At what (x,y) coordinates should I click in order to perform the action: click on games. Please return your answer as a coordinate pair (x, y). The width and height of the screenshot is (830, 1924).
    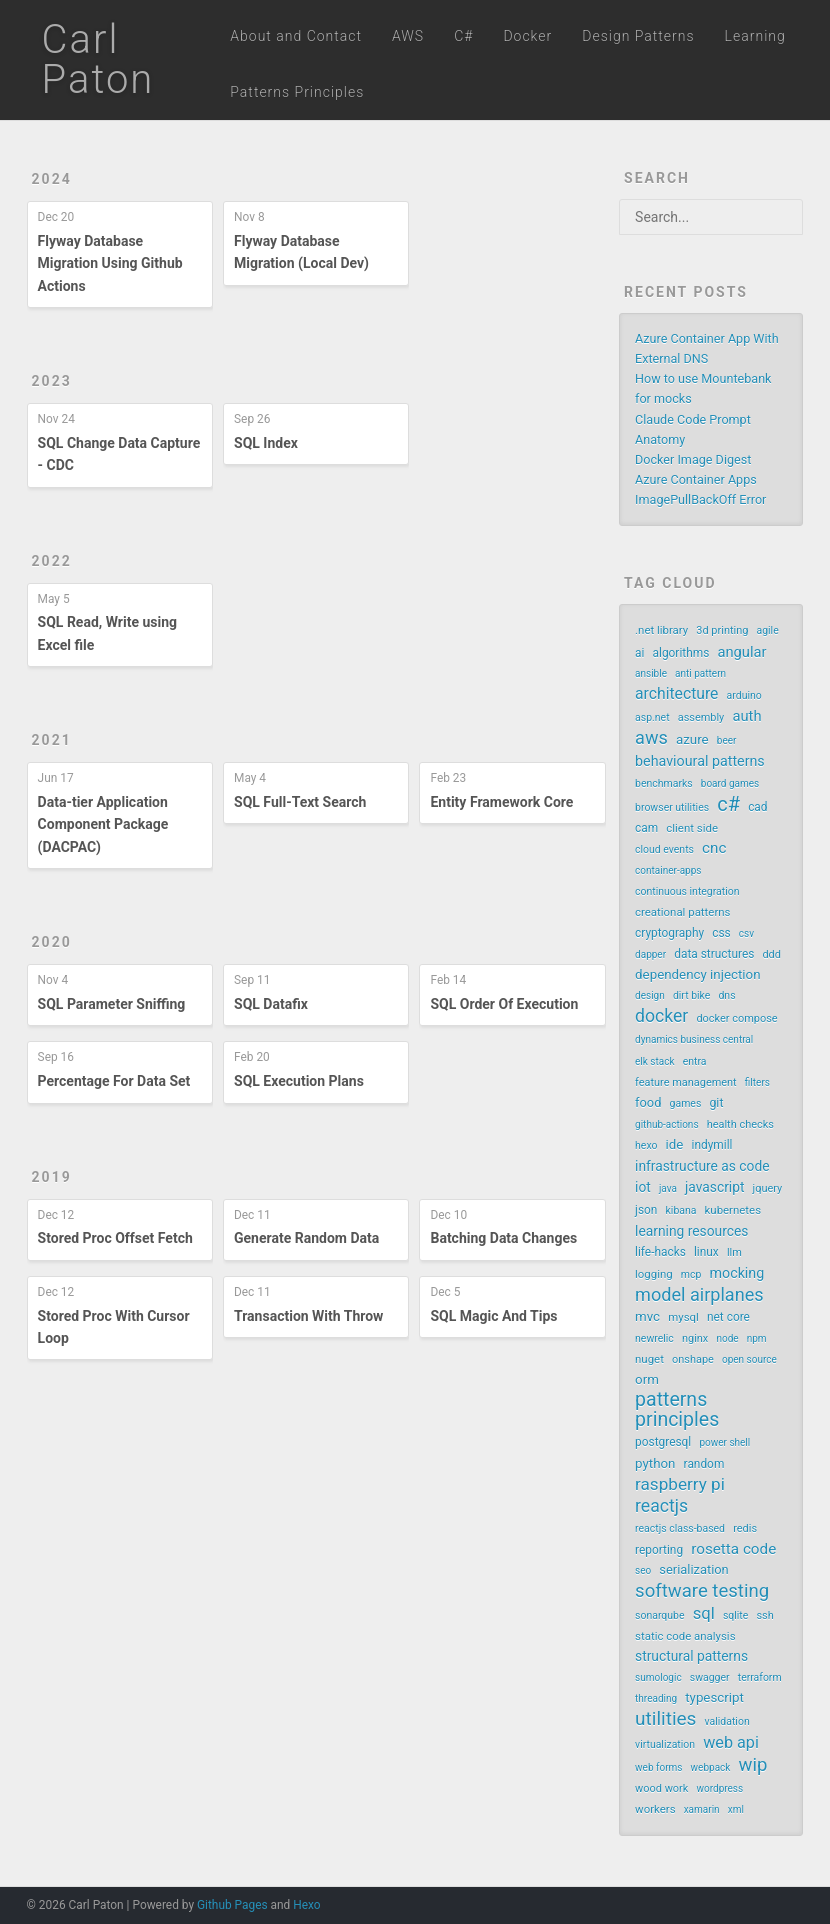
    Looking at the image, I should click on (686, 1103).